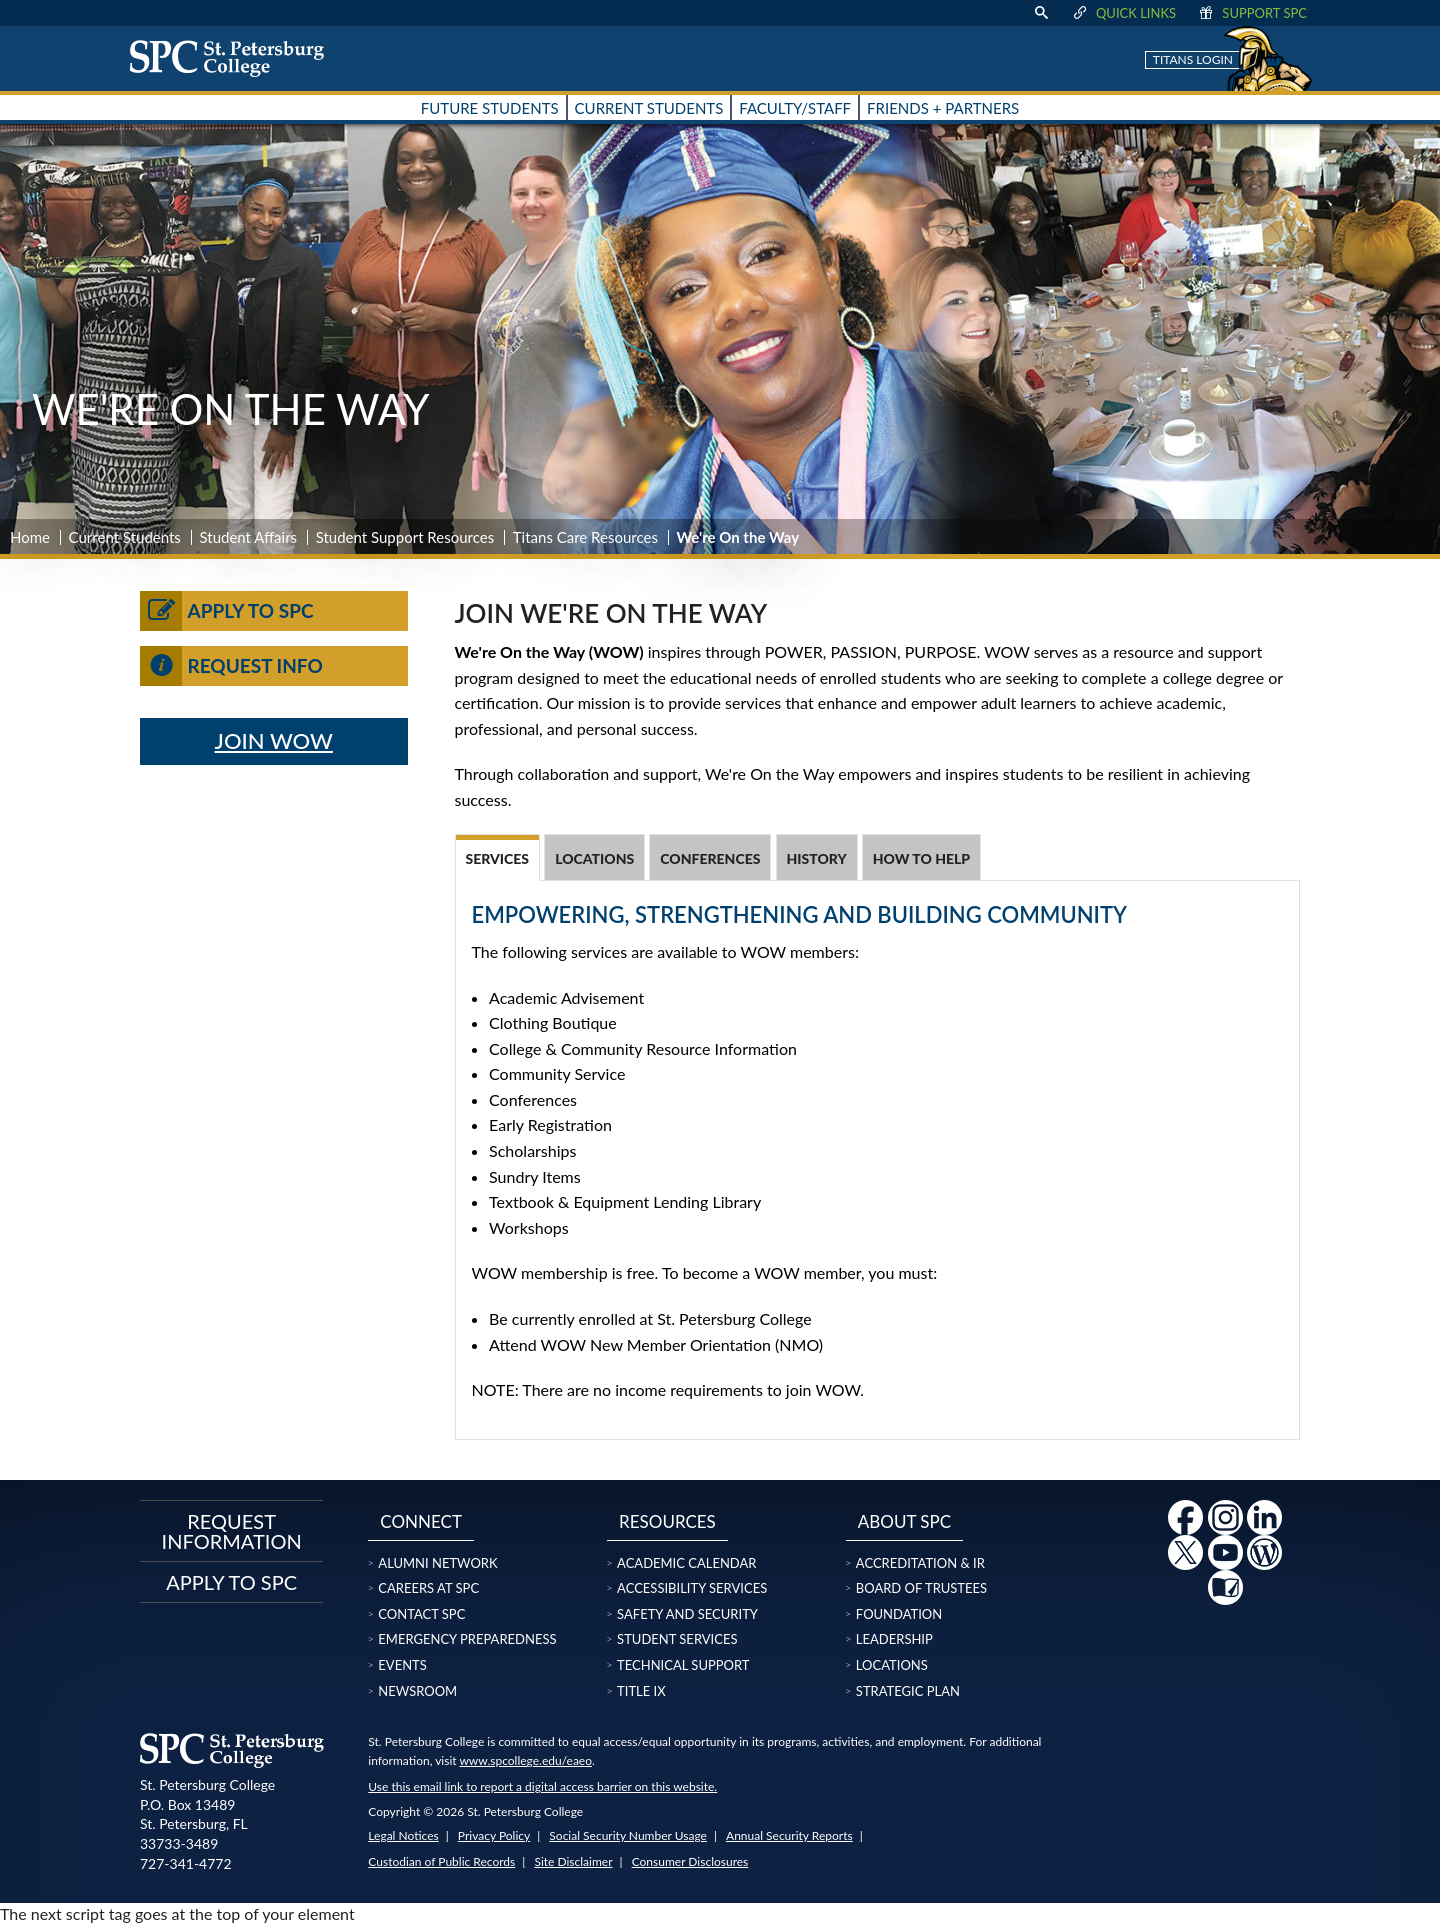  I want to click on How to Help [tab], so click(921, 858).